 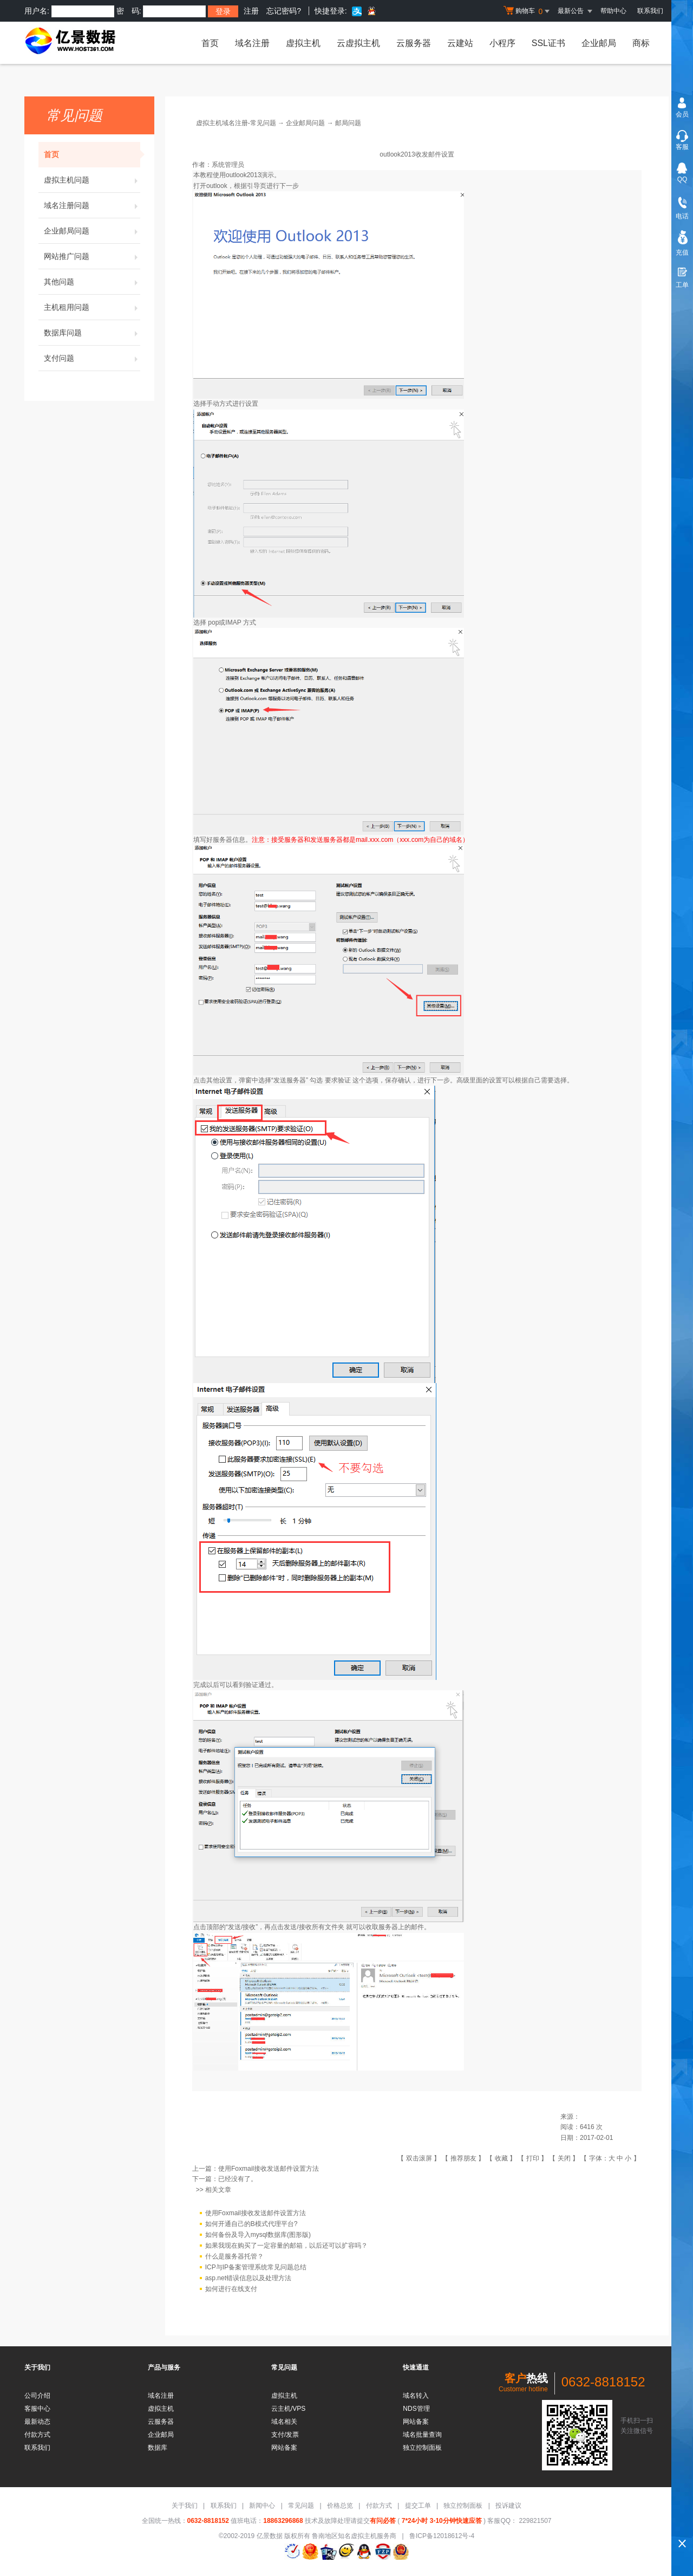 What do you see at coordinates (37, 2421) in the screenshot?
I see `最新动态` at bounding box center [37, 2421].